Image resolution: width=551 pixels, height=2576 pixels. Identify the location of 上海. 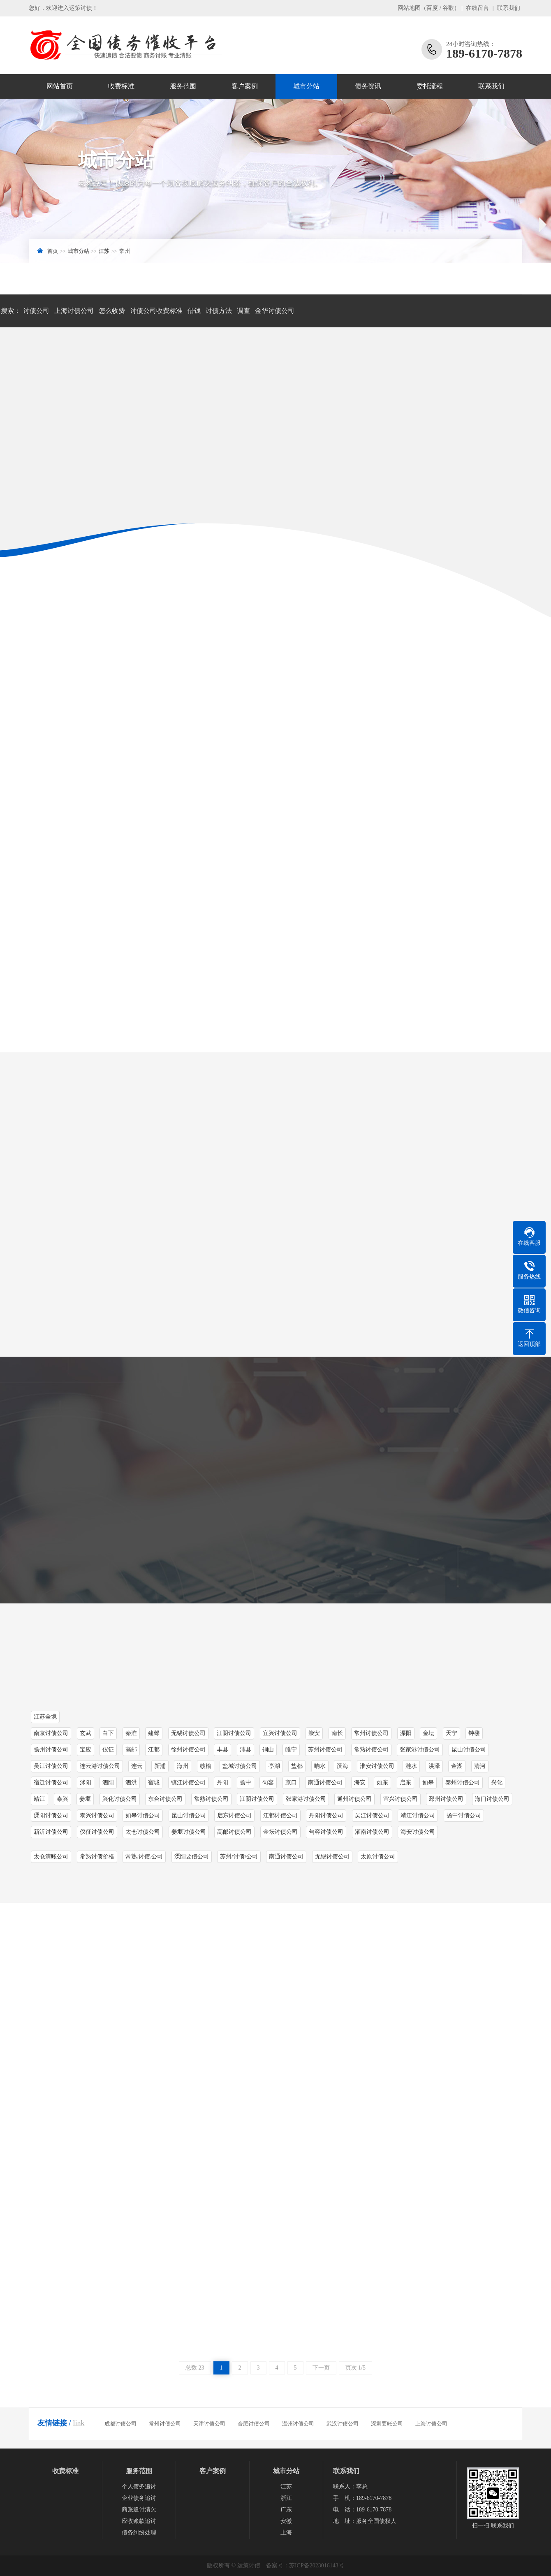
(286, 2533).